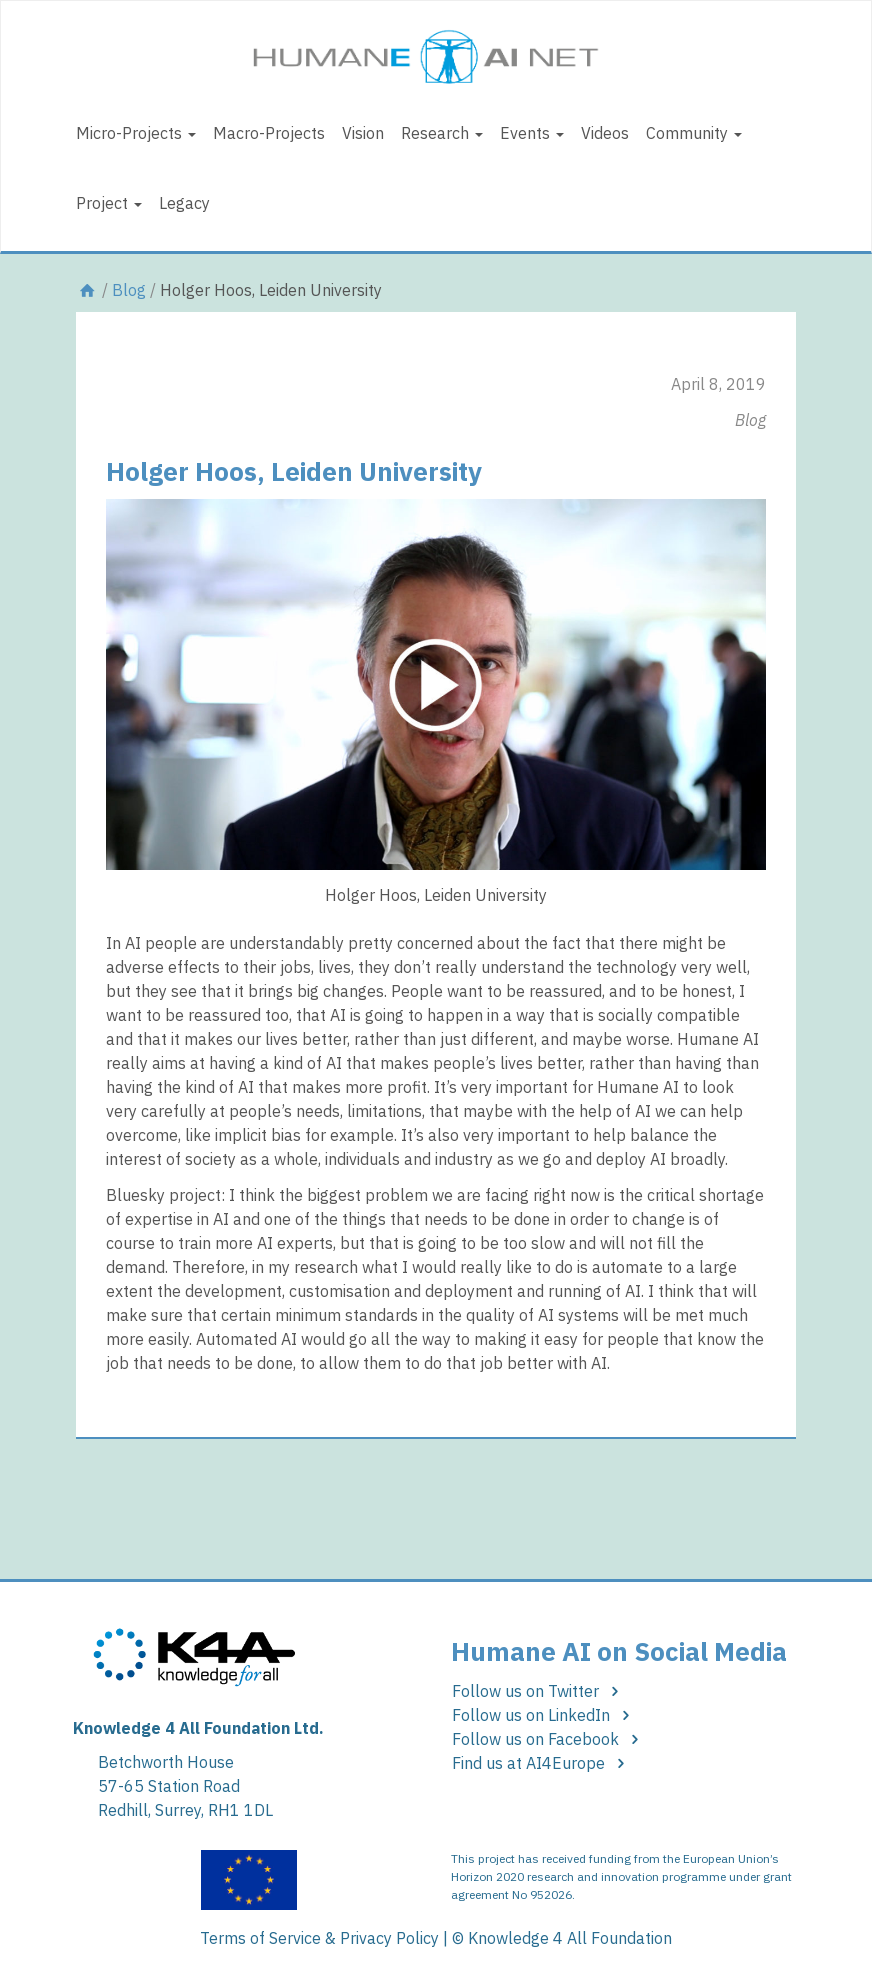  I want to click on Vision, so click(363, 133).